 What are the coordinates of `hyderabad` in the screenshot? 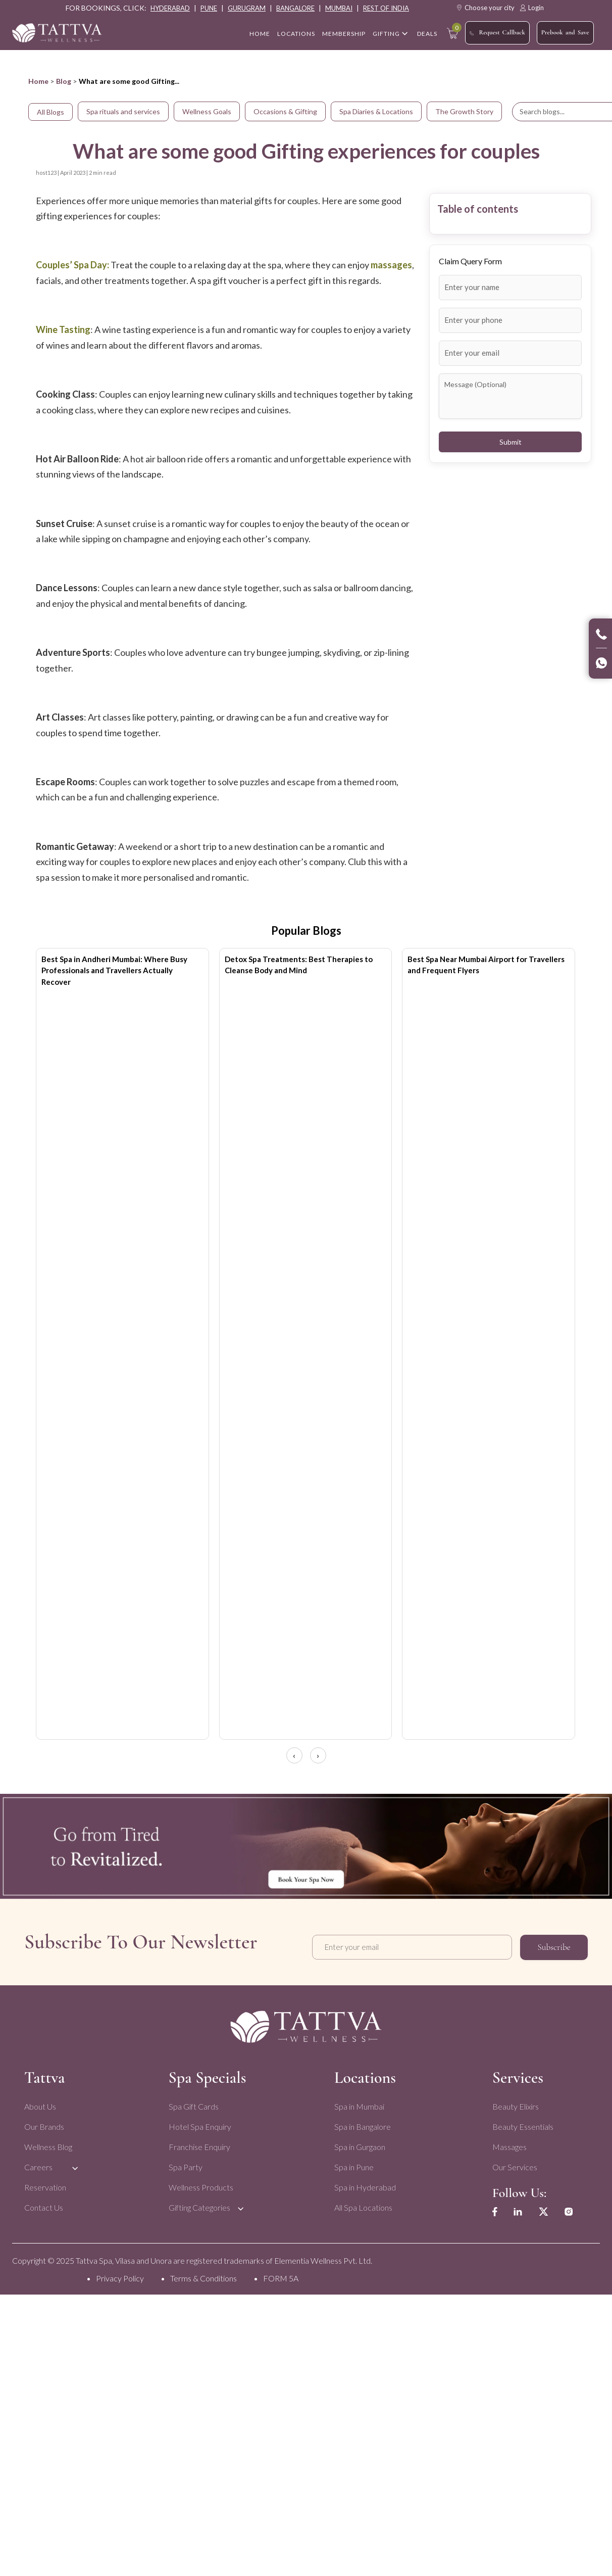 It's located at (170, 8).